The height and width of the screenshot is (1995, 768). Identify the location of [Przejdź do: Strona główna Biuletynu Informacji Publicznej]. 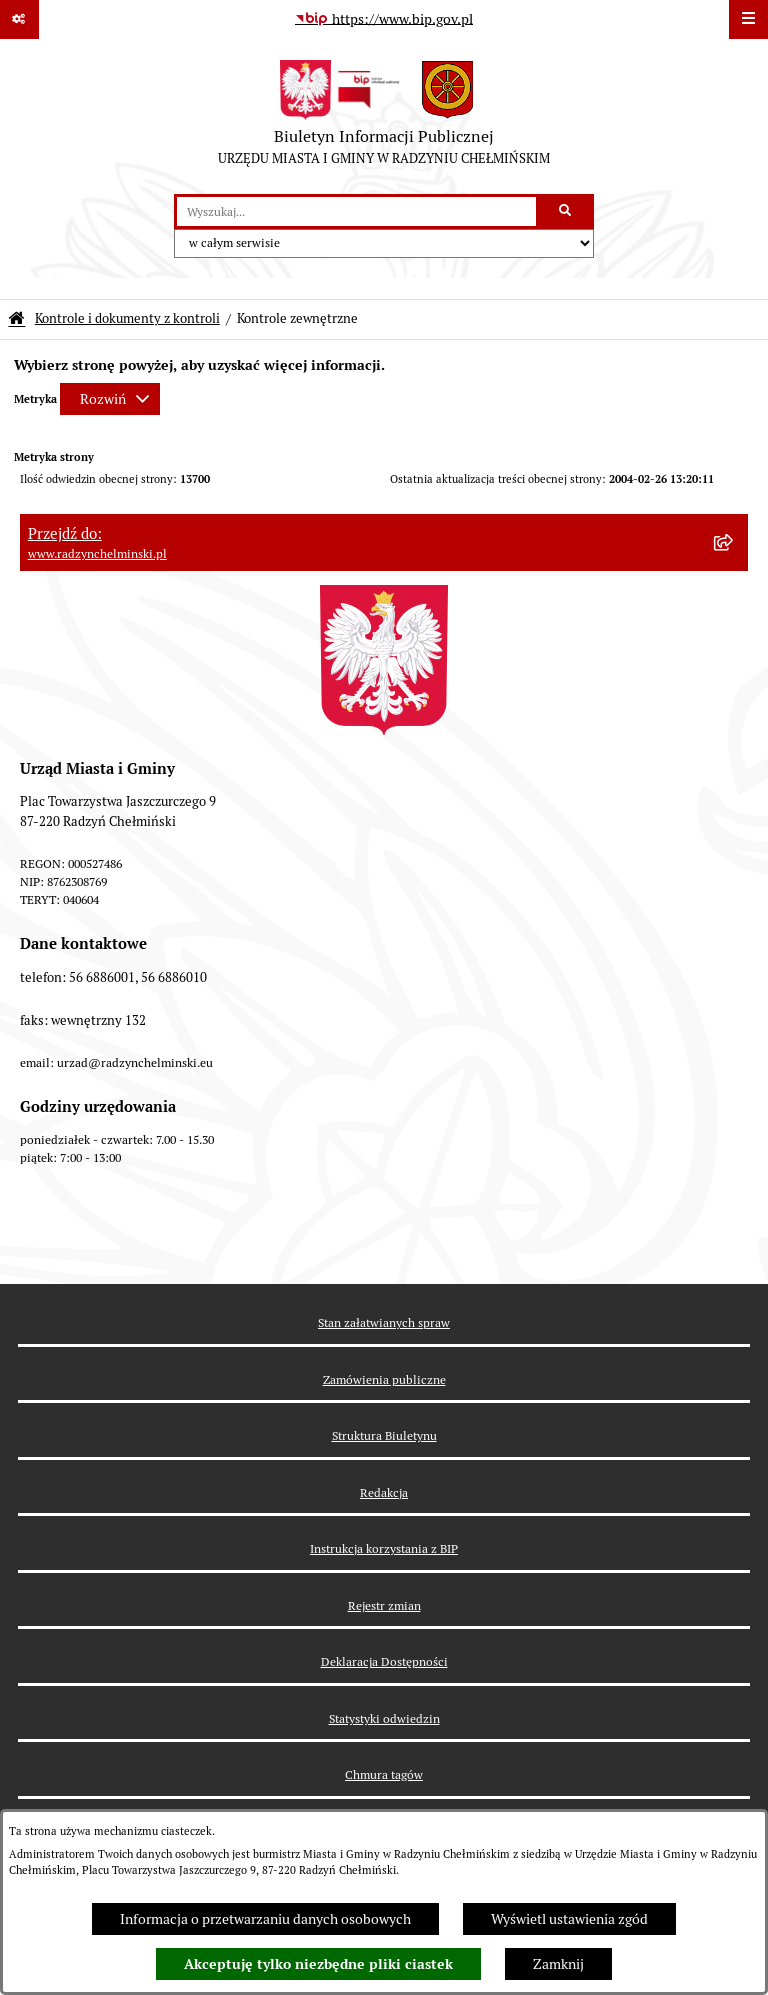
(16, 319).